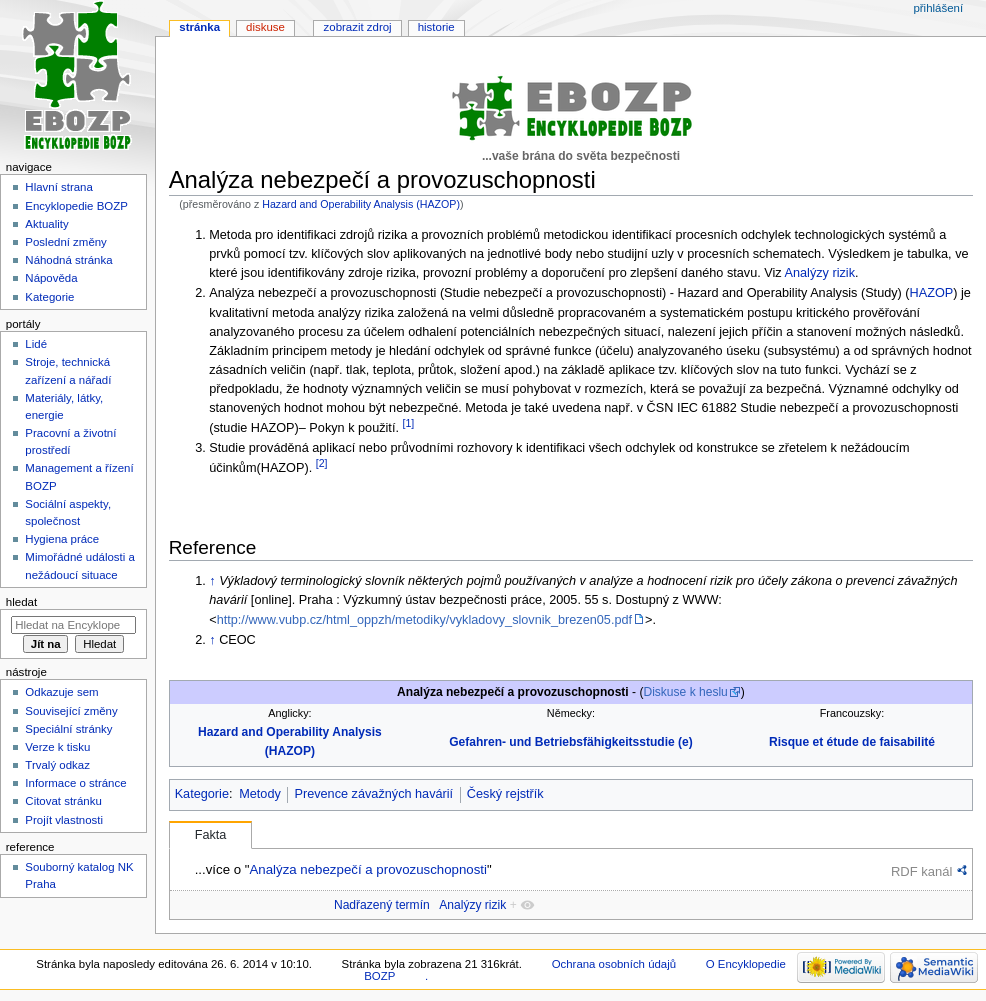 Image resolution: width=986 pixels, height=1001 pixels. Describe the element at coordinates (51, 278) in the screenshot. I see `Nápověda` at that location.